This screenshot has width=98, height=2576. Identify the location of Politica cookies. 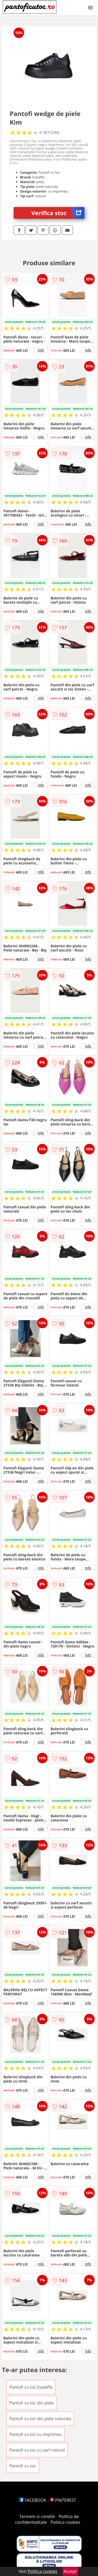
(65, 2522).